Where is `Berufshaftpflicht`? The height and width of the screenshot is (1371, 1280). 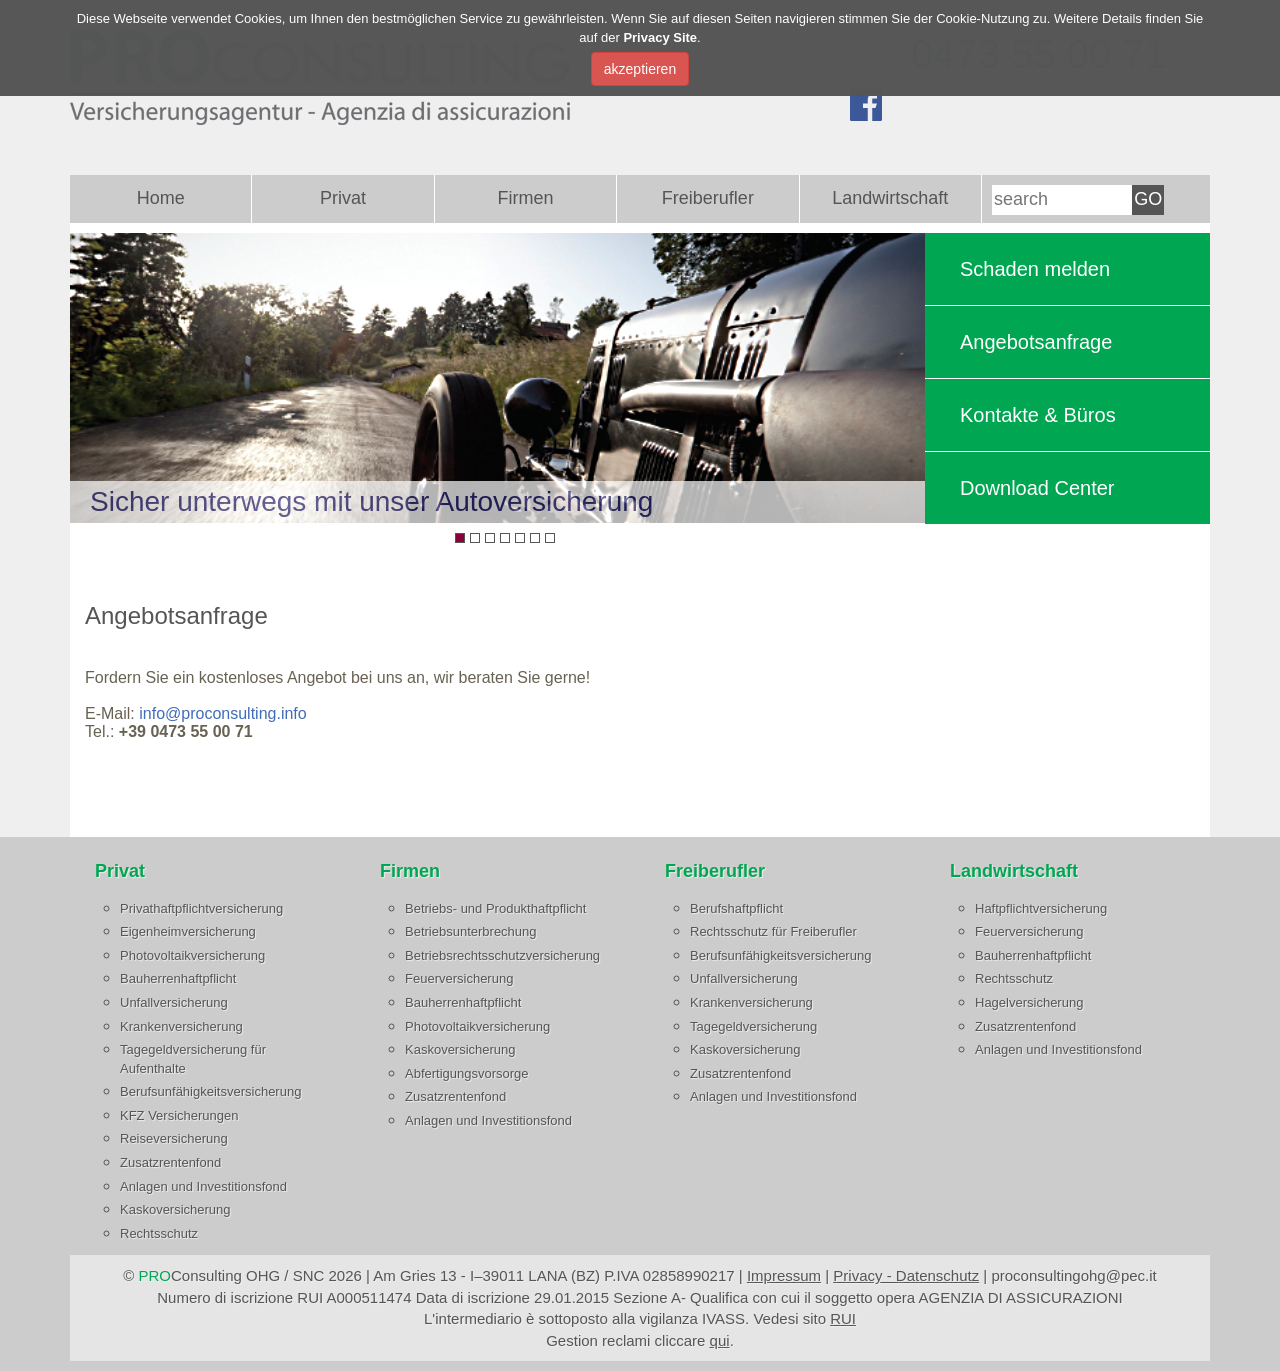
Berufshaftpflicht is located at coordinates (736, 908).